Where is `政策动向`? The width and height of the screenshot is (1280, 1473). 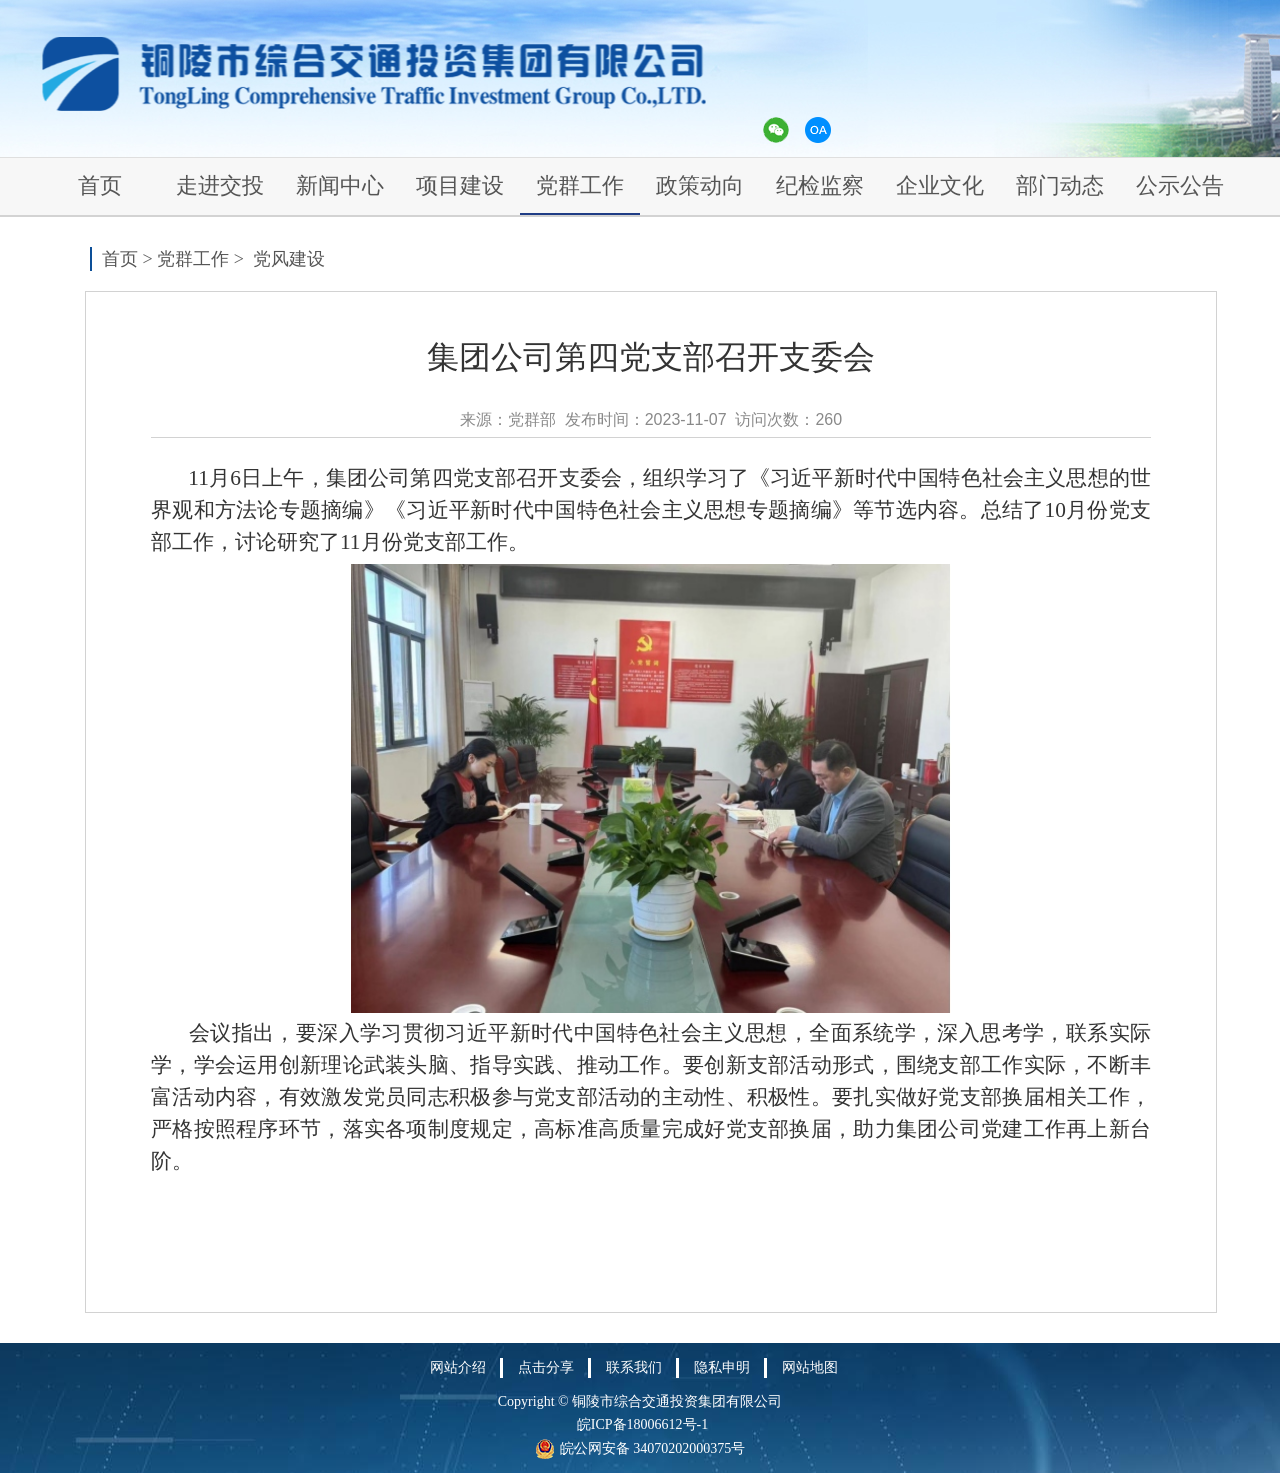
政策动向 is located at coordinates (700, 185).